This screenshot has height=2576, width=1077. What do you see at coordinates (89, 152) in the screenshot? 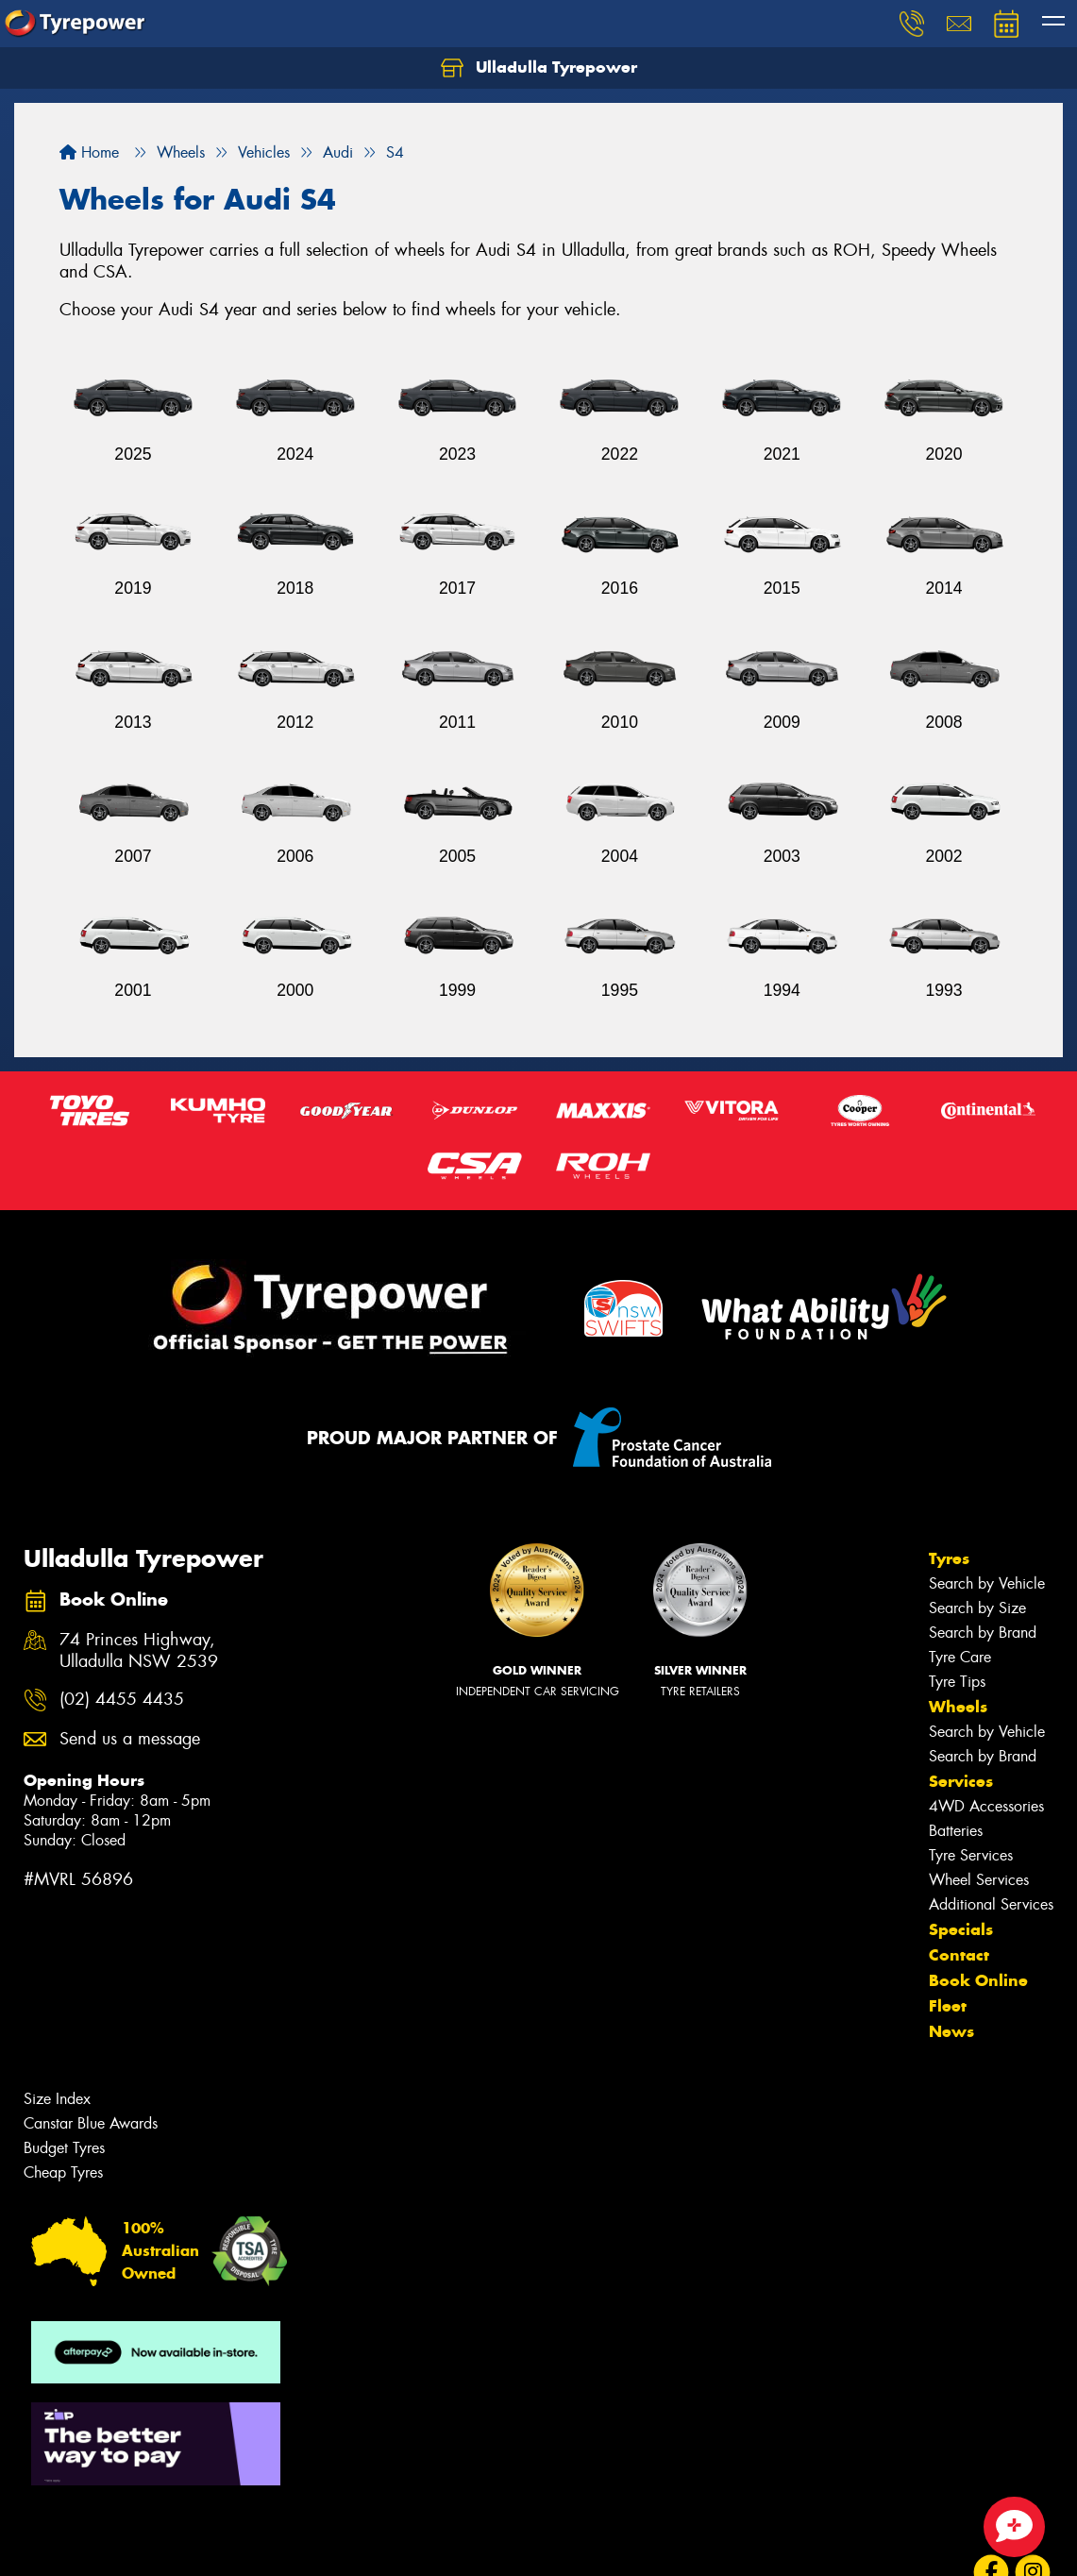
I see `Home` at bounding box center [89, 152].